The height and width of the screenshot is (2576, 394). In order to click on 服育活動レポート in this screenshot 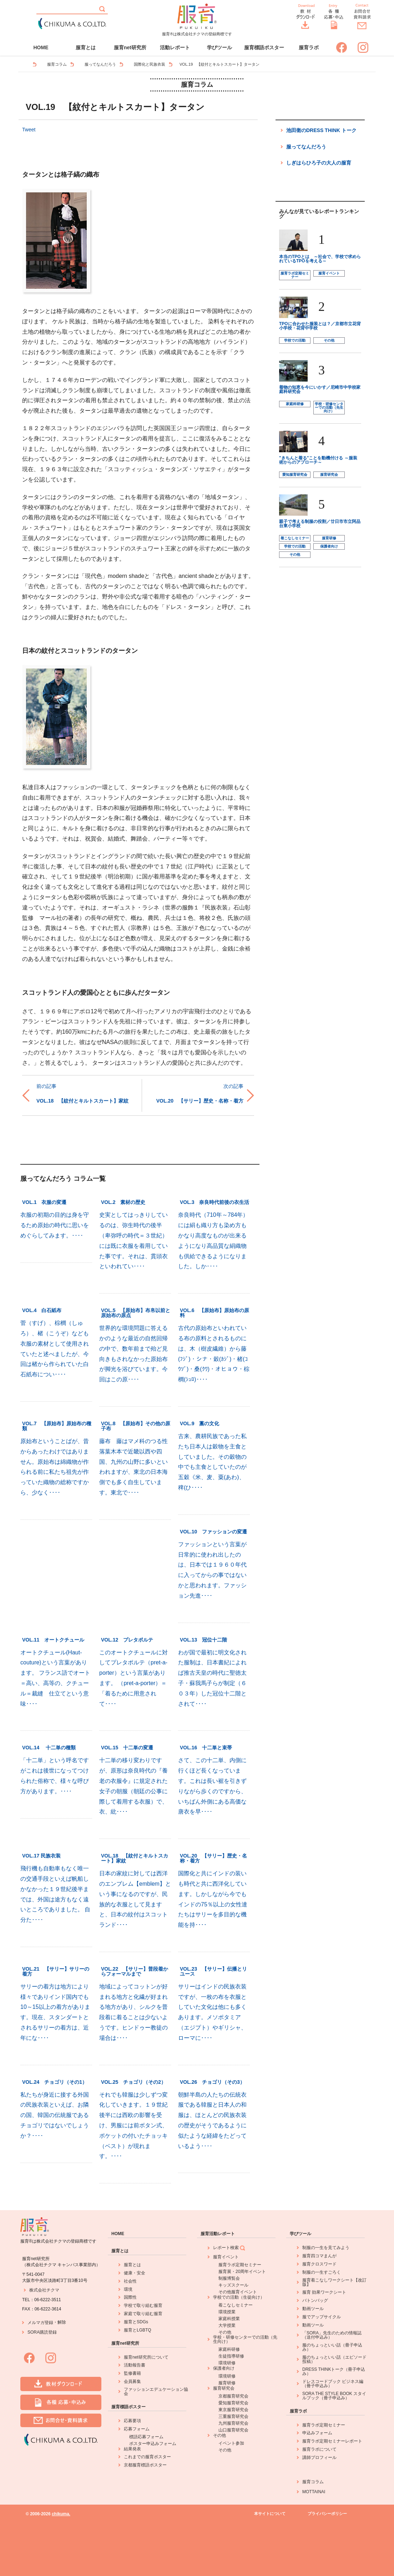, I will do `click(218, 2233)`.